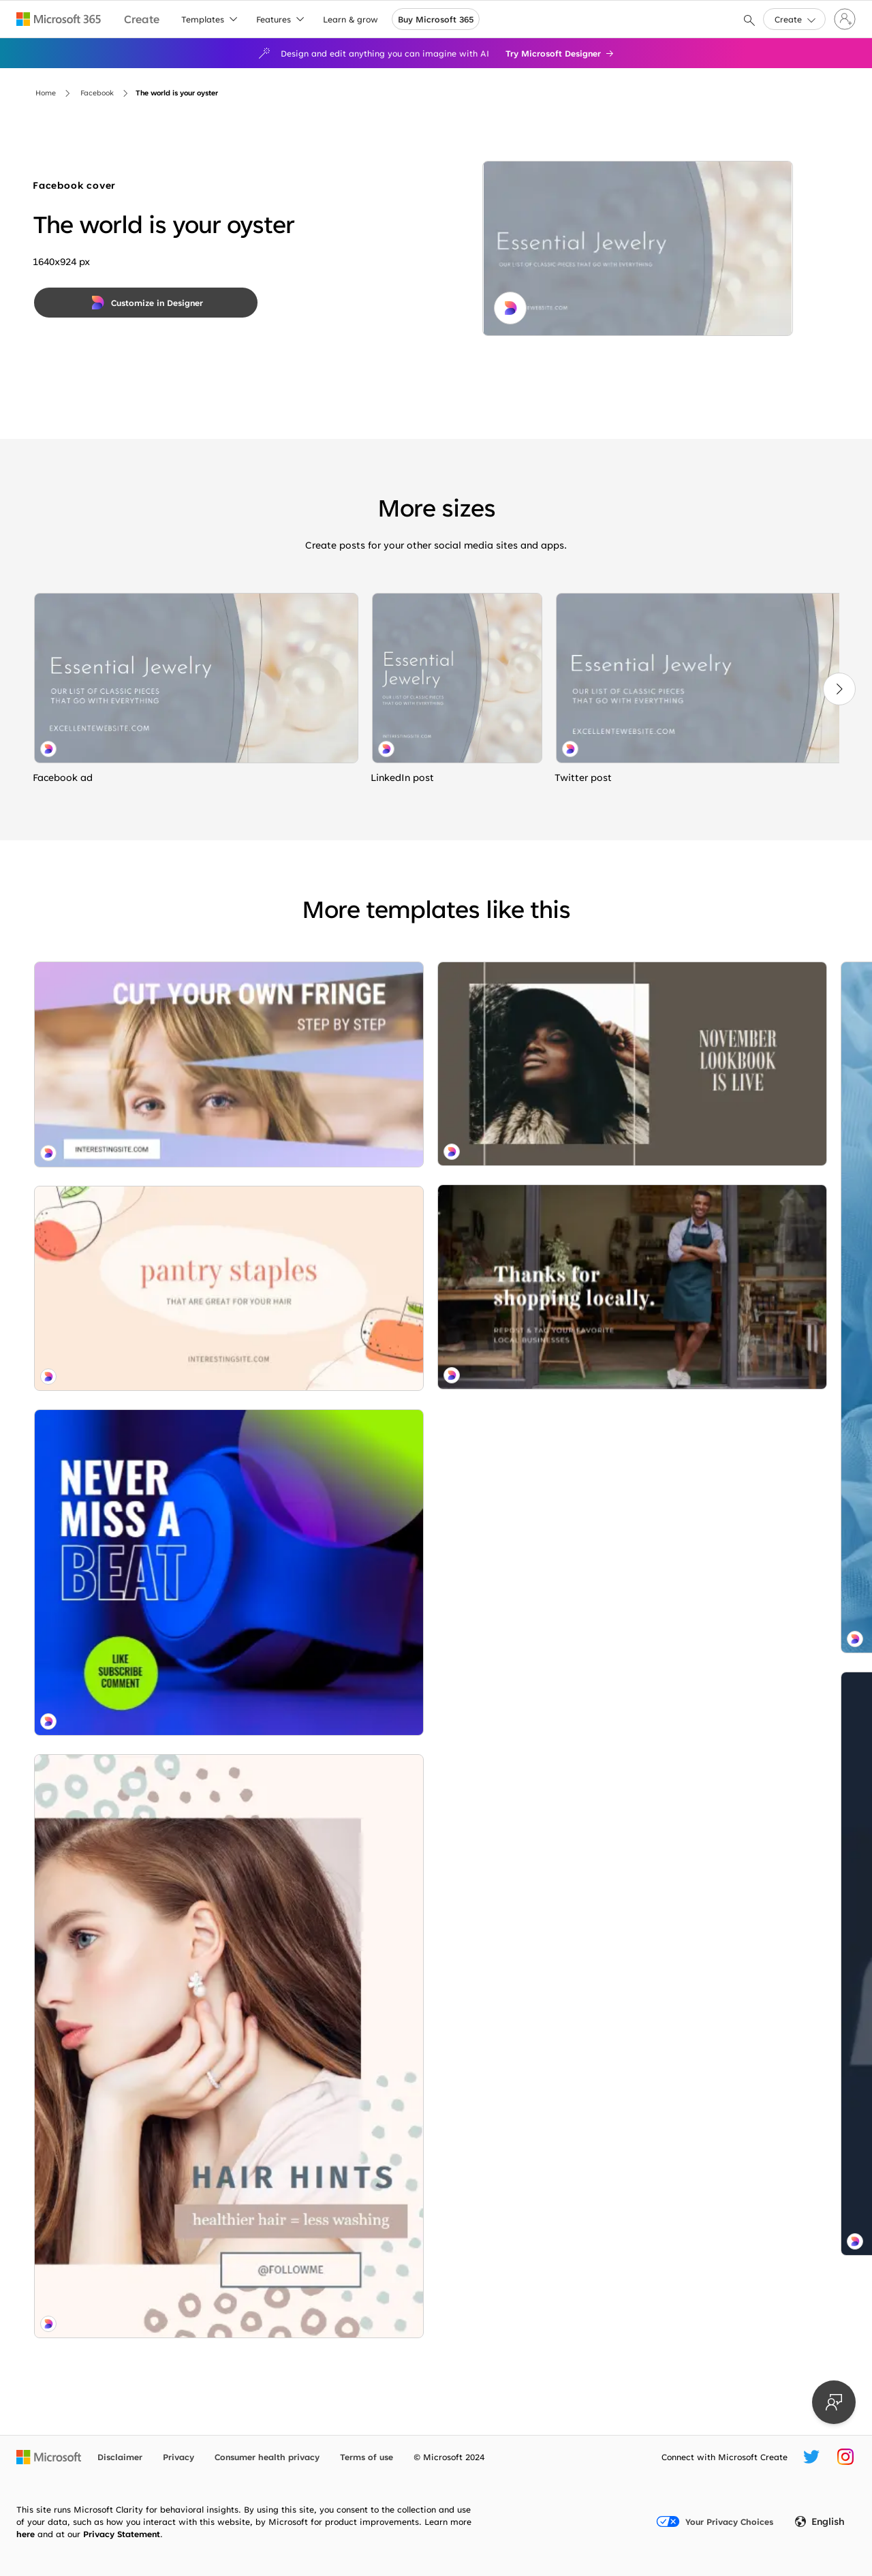 This screenshot has height=2576, width=872. What do you see at coordinates (178, 2456) in the screenshot?
I see `Privacy` at bounding box center [178, 2456].